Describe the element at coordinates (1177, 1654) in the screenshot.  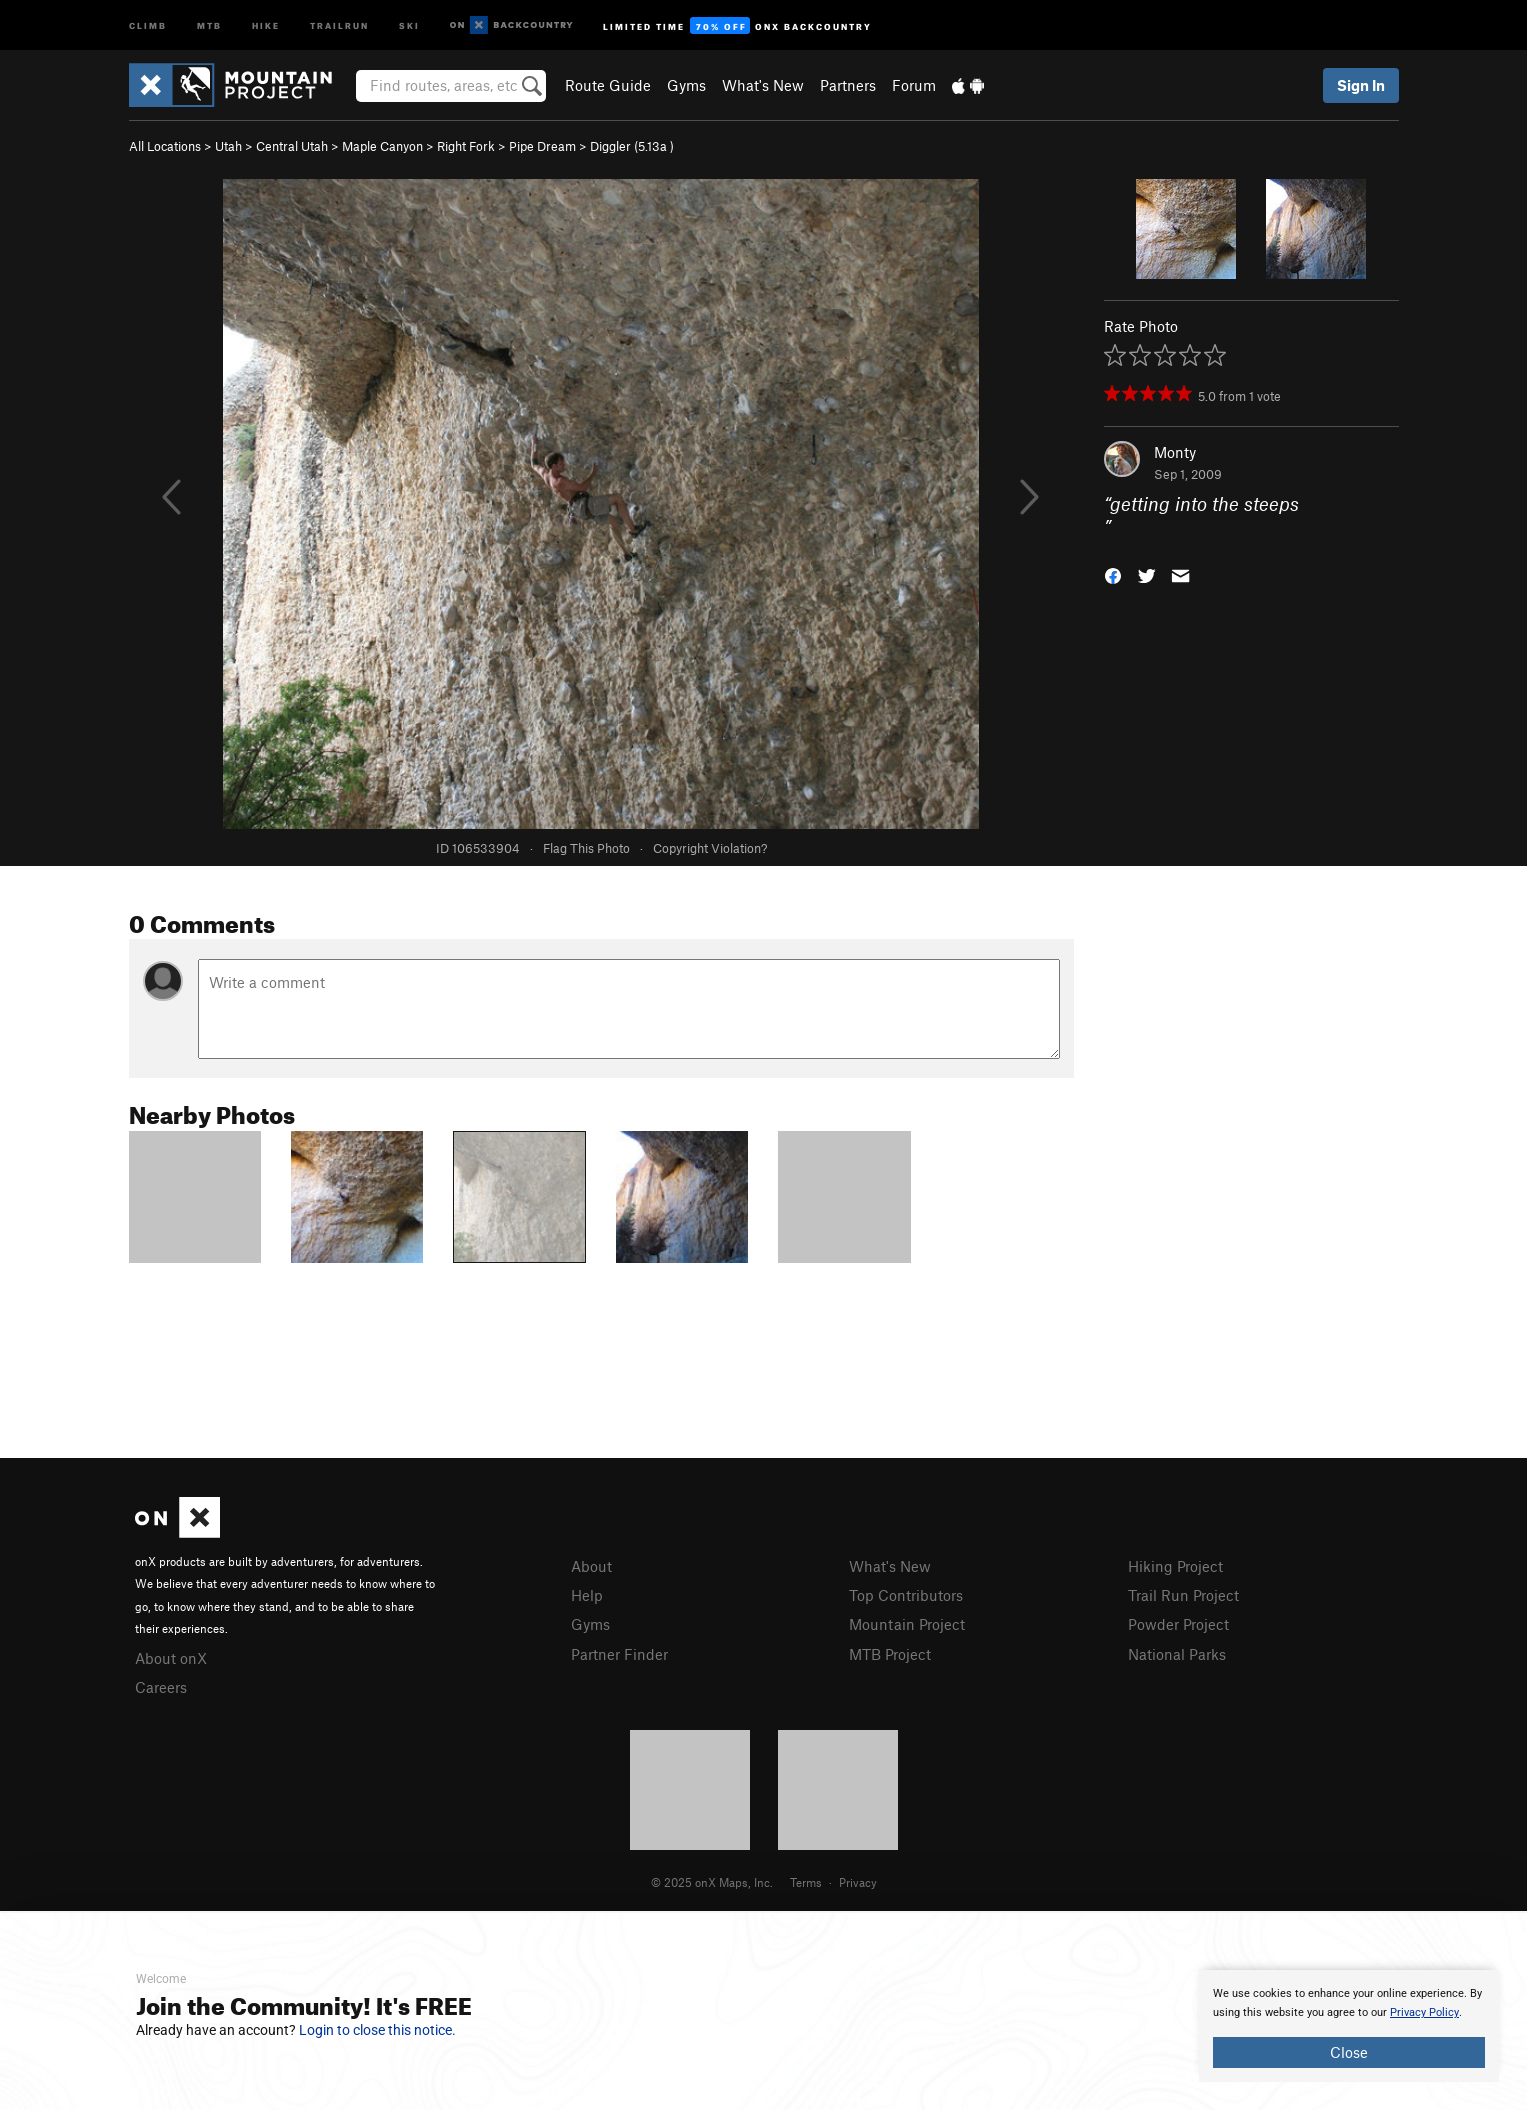
I see `National Parks` at that location.